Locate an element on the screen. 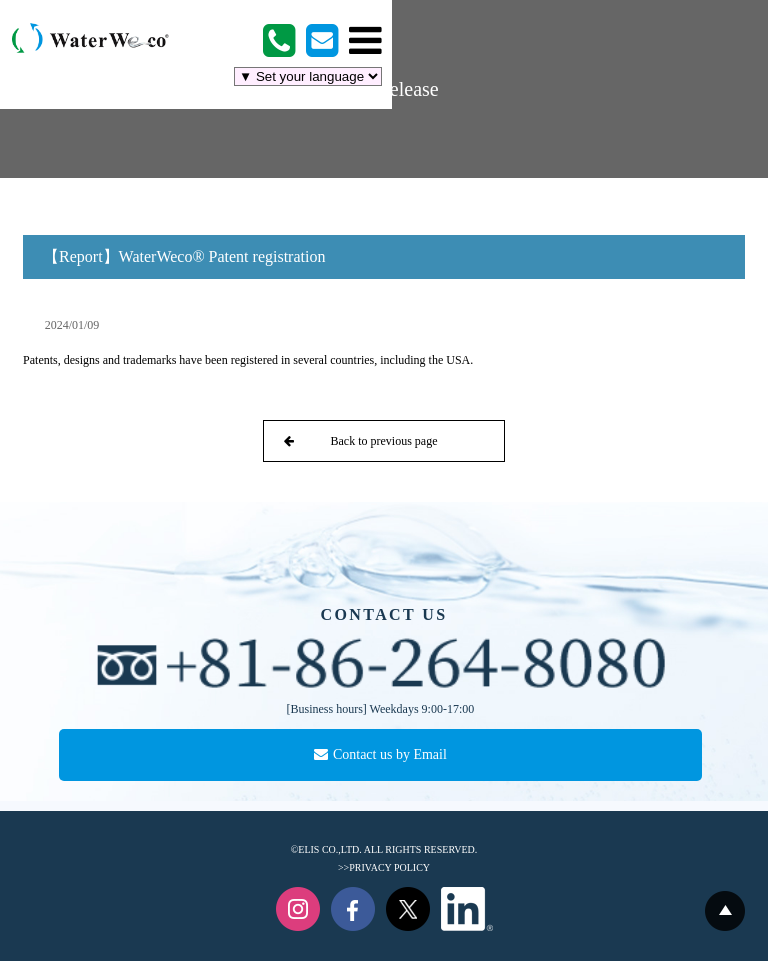 This screenshot has height=961, width=768. Contact us by Email is located at coordinates (380, 754).